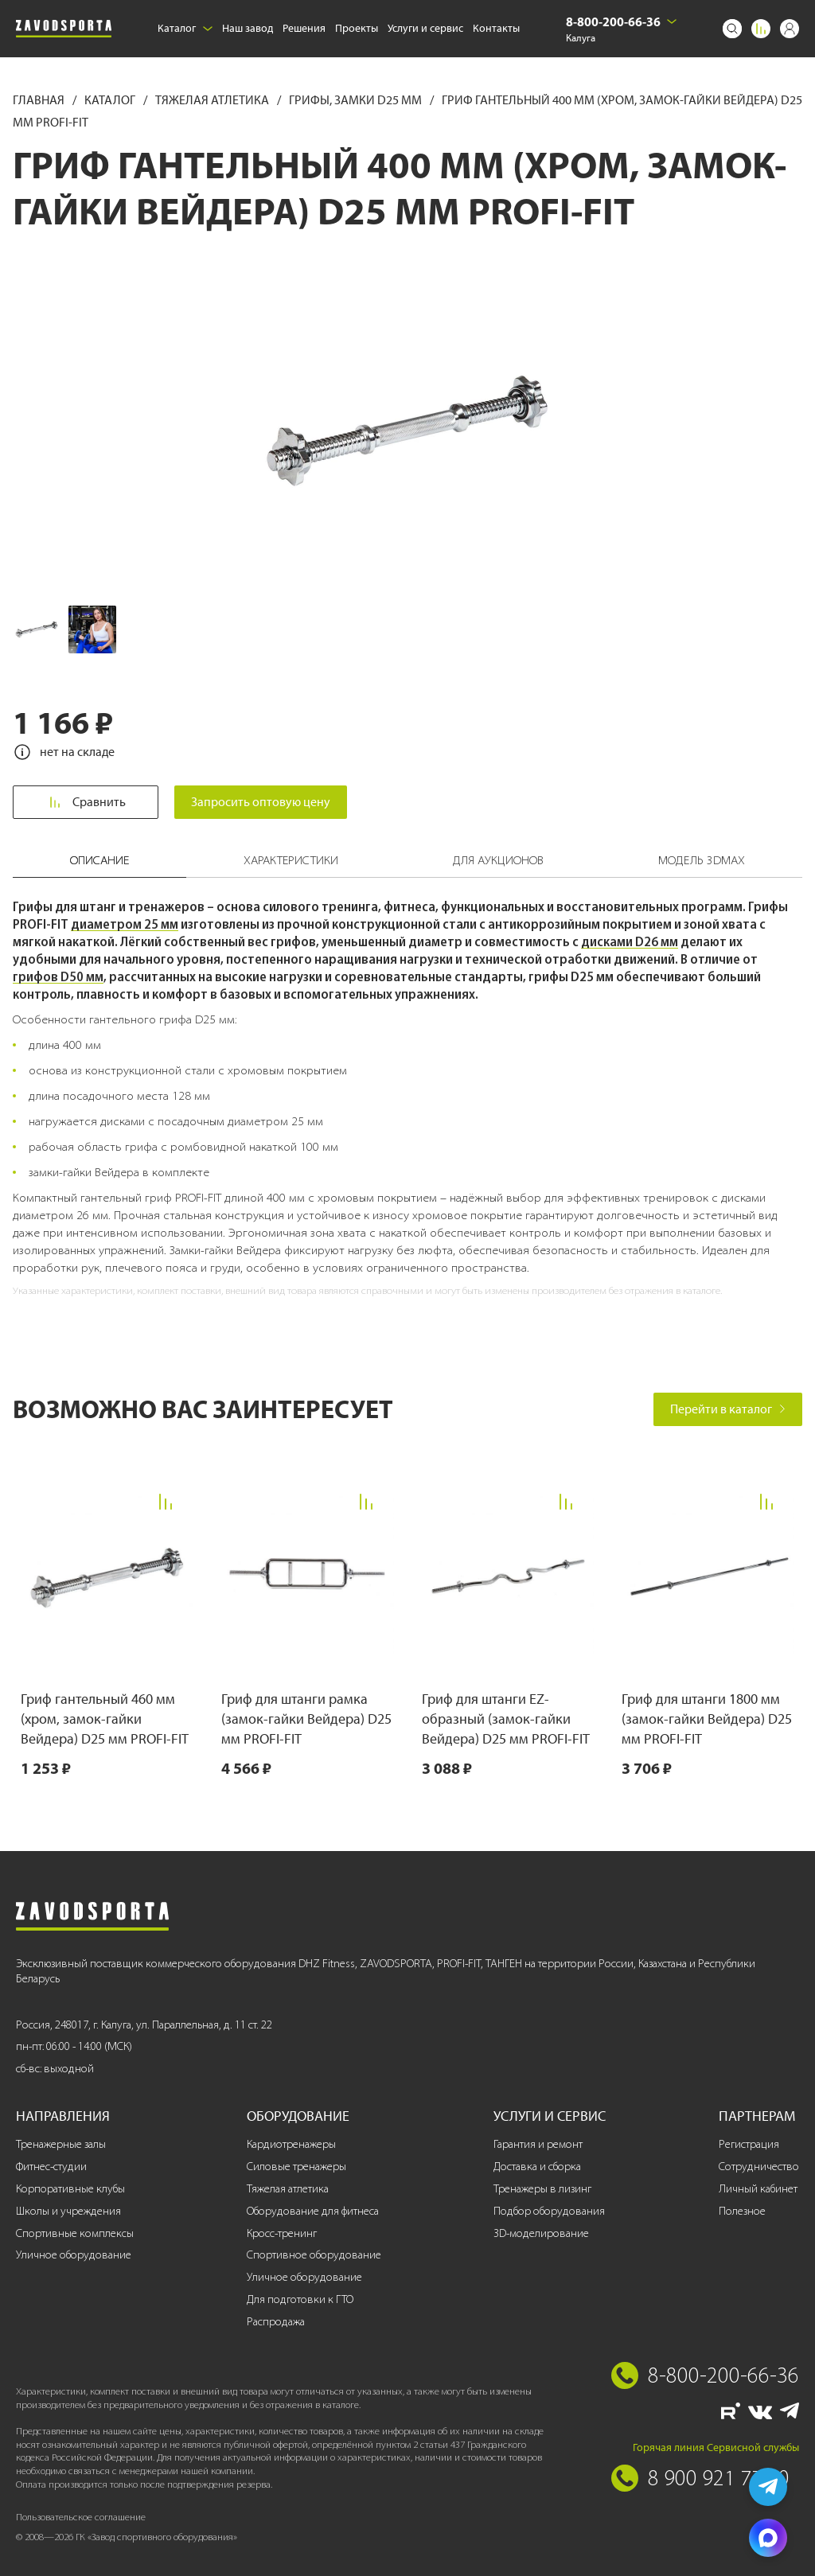 Image resolution: width=815 pixels, height=2576 pixels. I want to click on Подбор оборудования, so click(549, 2211).